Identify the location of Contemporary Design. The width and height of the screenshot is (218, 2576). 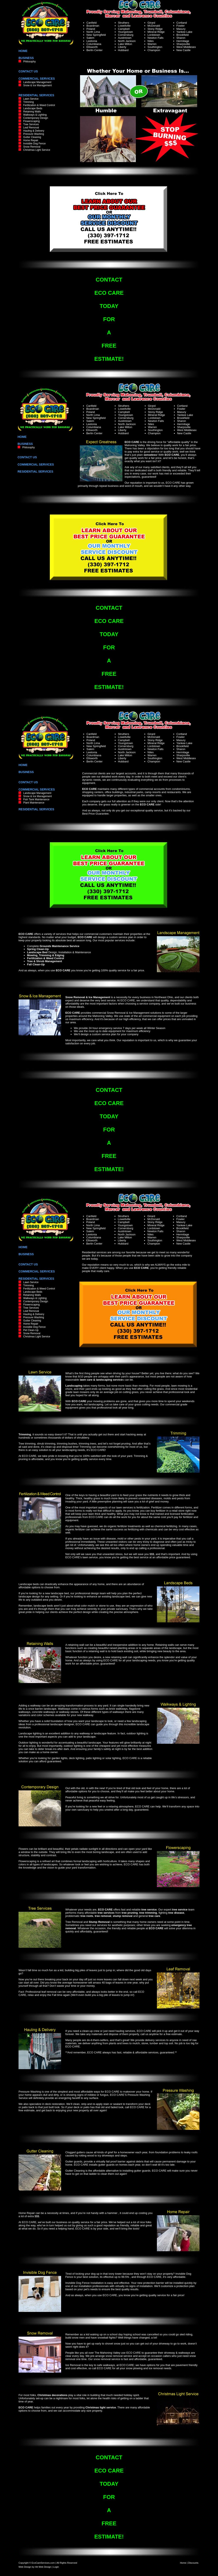
(35, 117).